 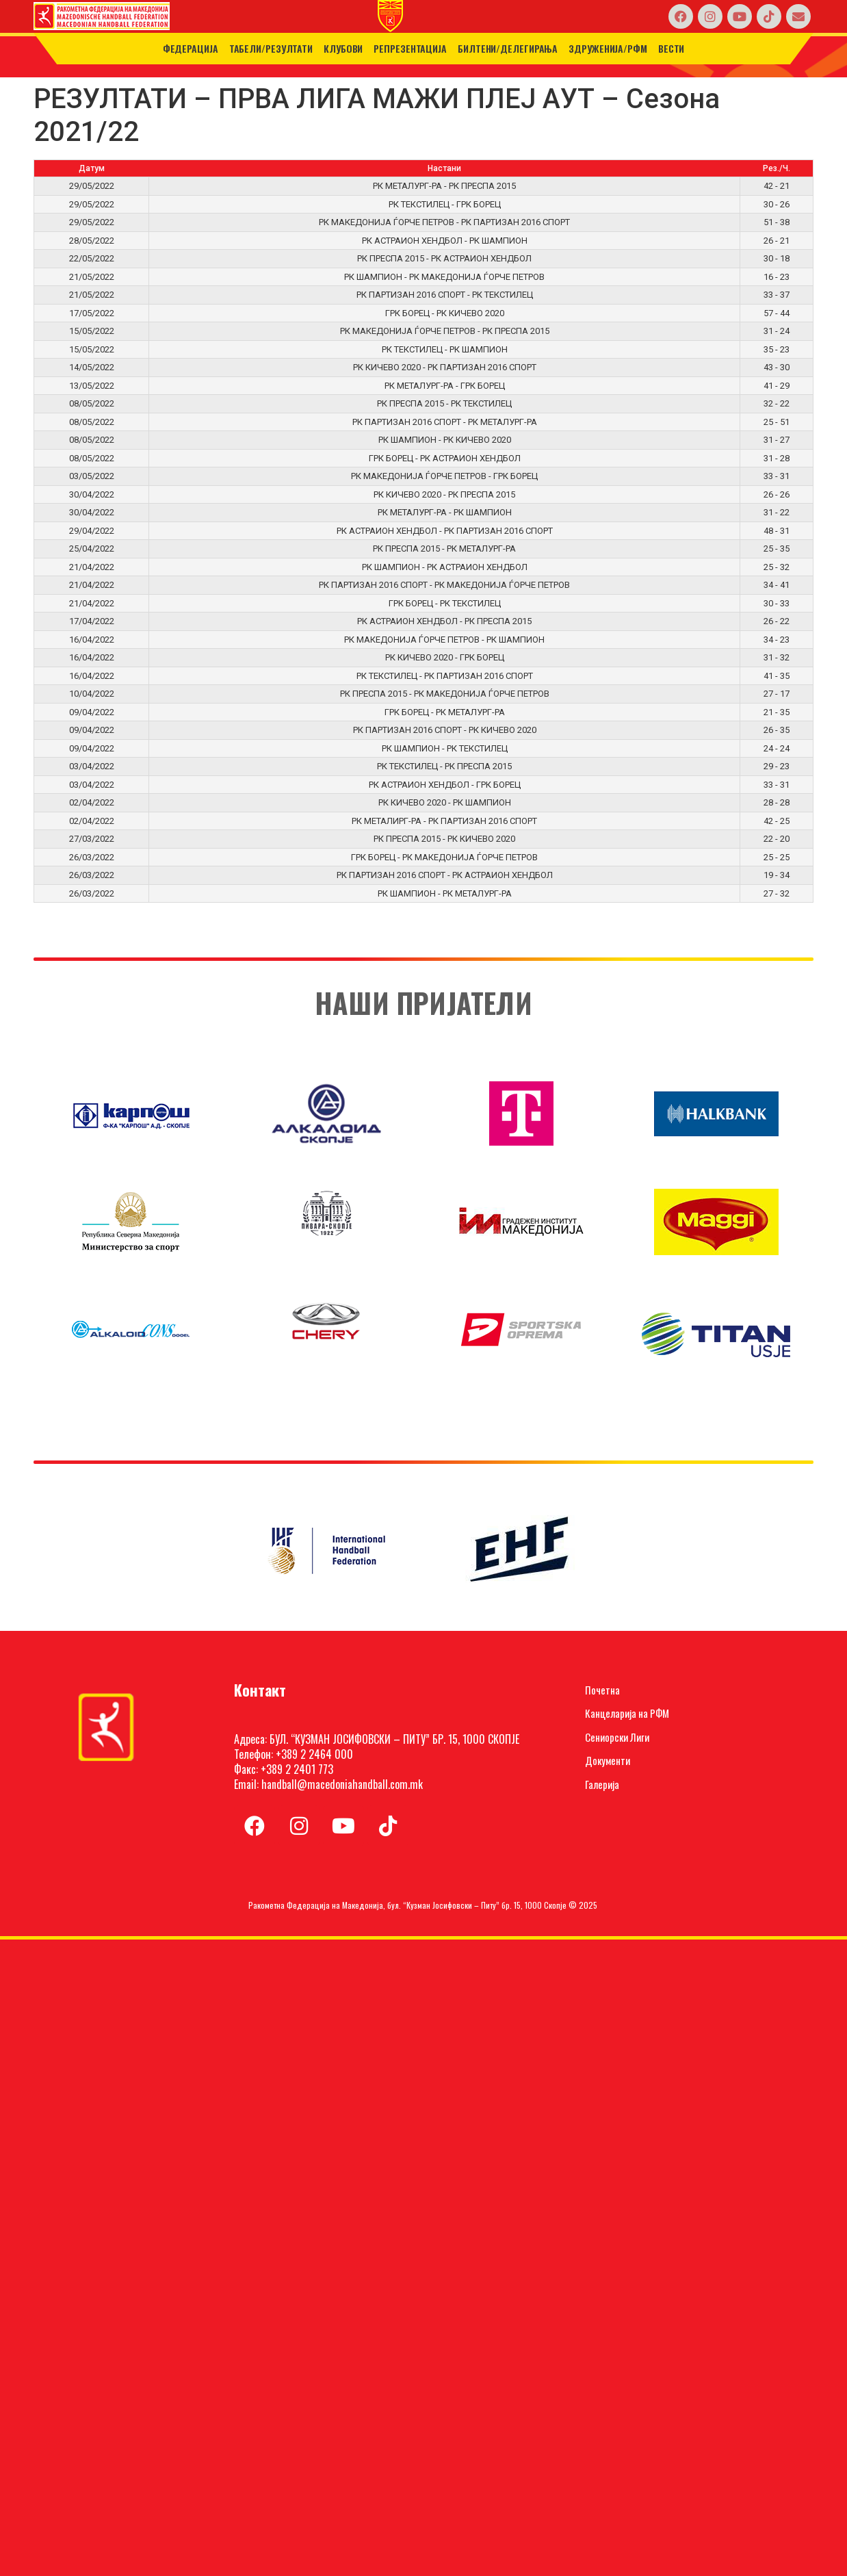 What do you see at coordinates (91, 712) in the screenshot?
I see `09/04/2022` at bounding box center [91, 712].